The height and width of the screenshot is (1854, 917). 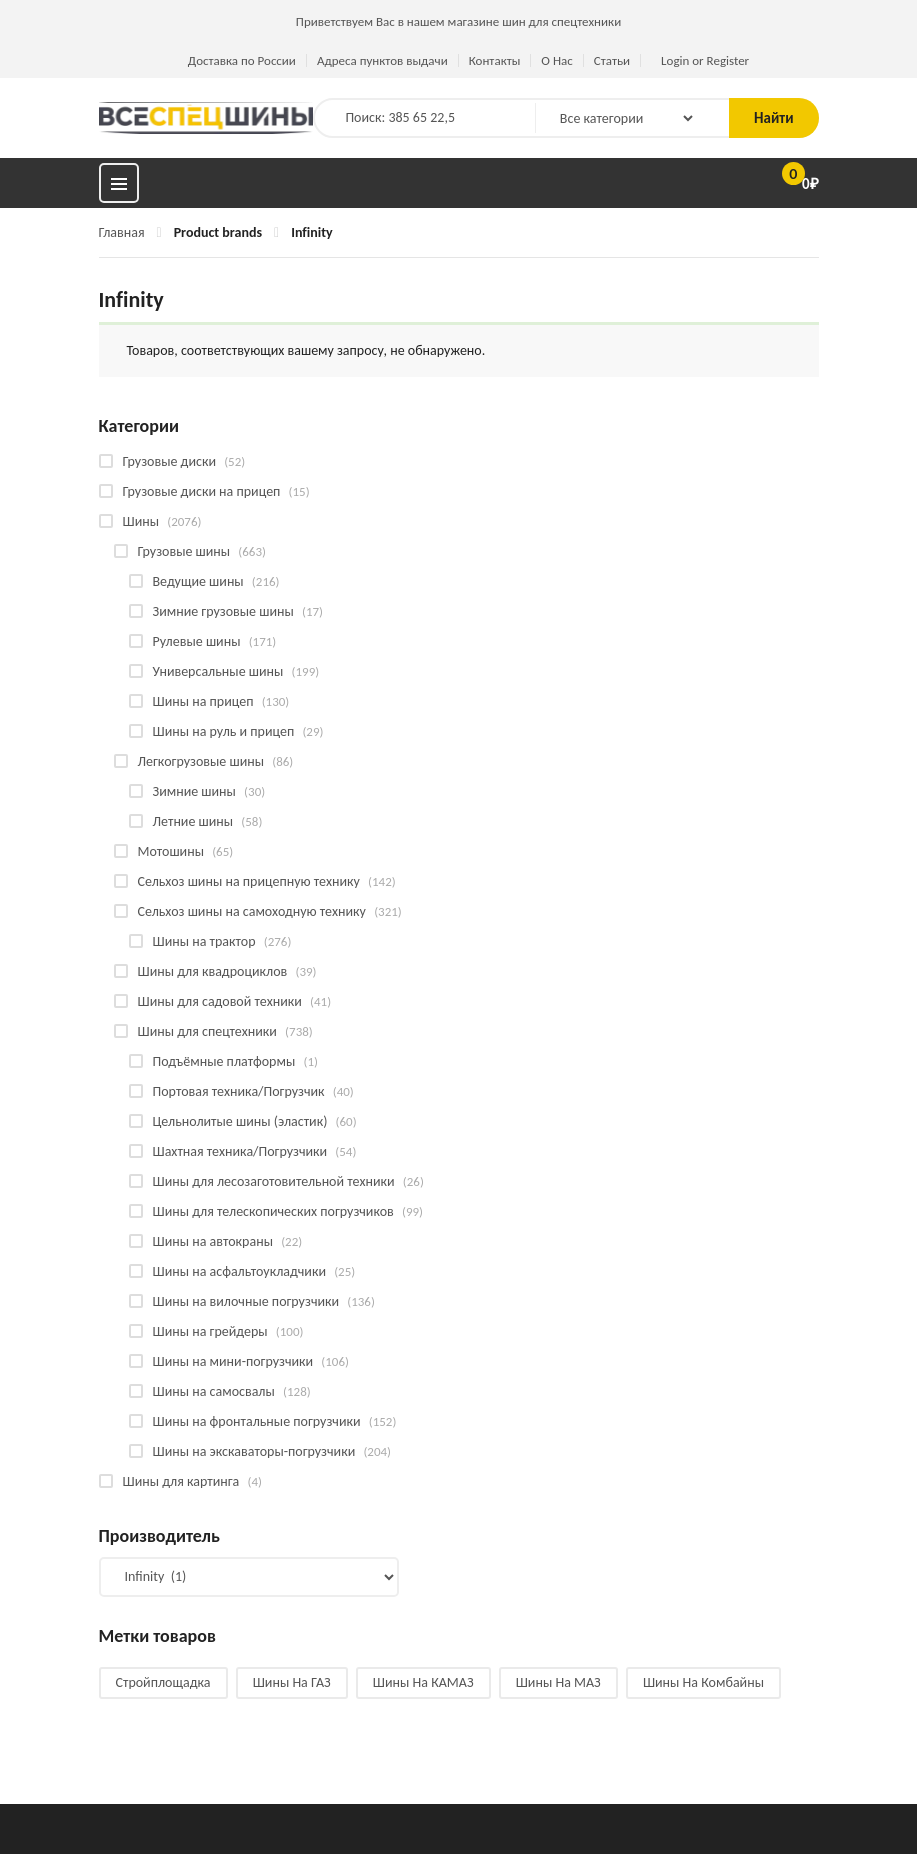 I want to click on Зимние шины, so click(x=194, y=791).